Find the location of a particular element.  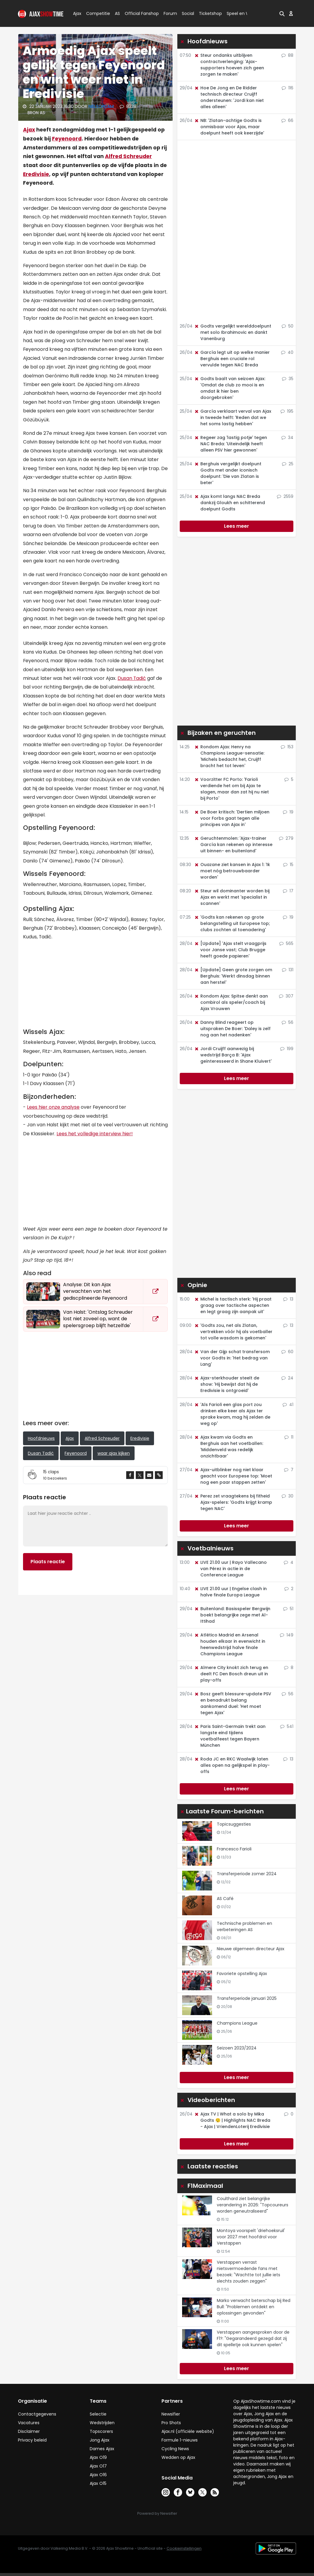

Rondom Ajax: Henry na Champions League-sensatie: 'Michels bedacht het, Cruijff bracht het tot leven' is located at coordinates (229, 756).